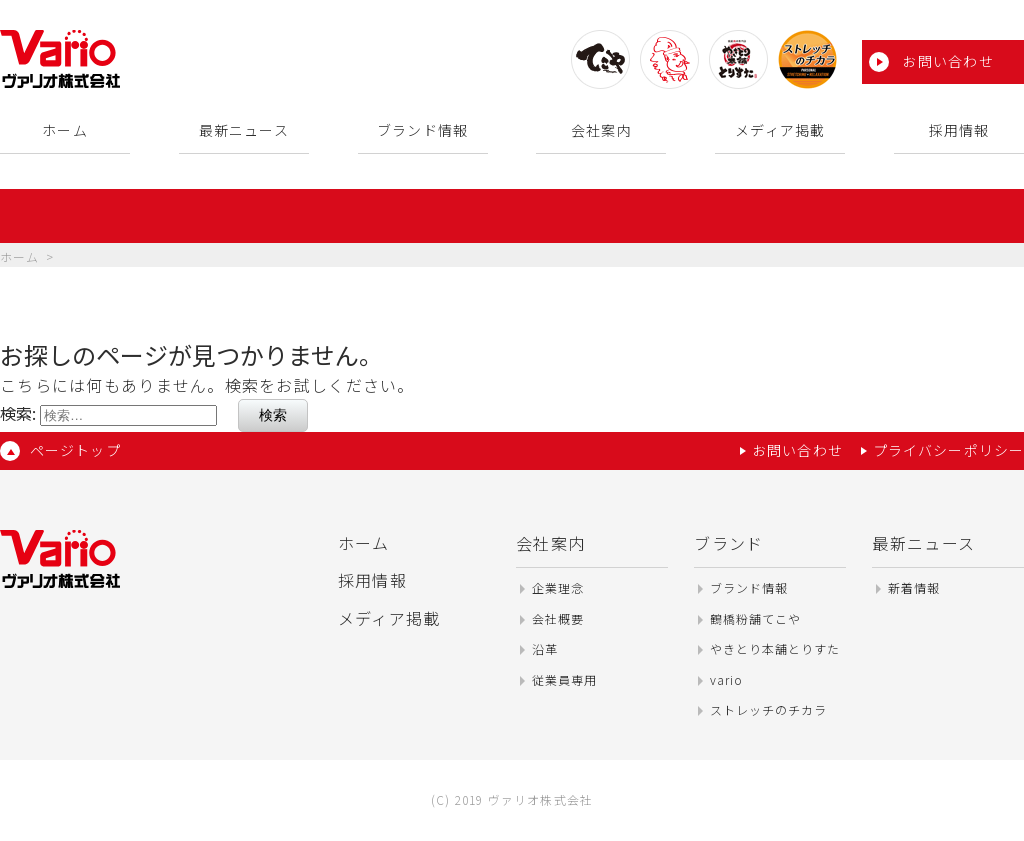 This screenshot has width=1024, height=841. What do you see at coordinates (75, 450) in the screenshot?
I see `ページトップ` at bounding box center [75, 450].